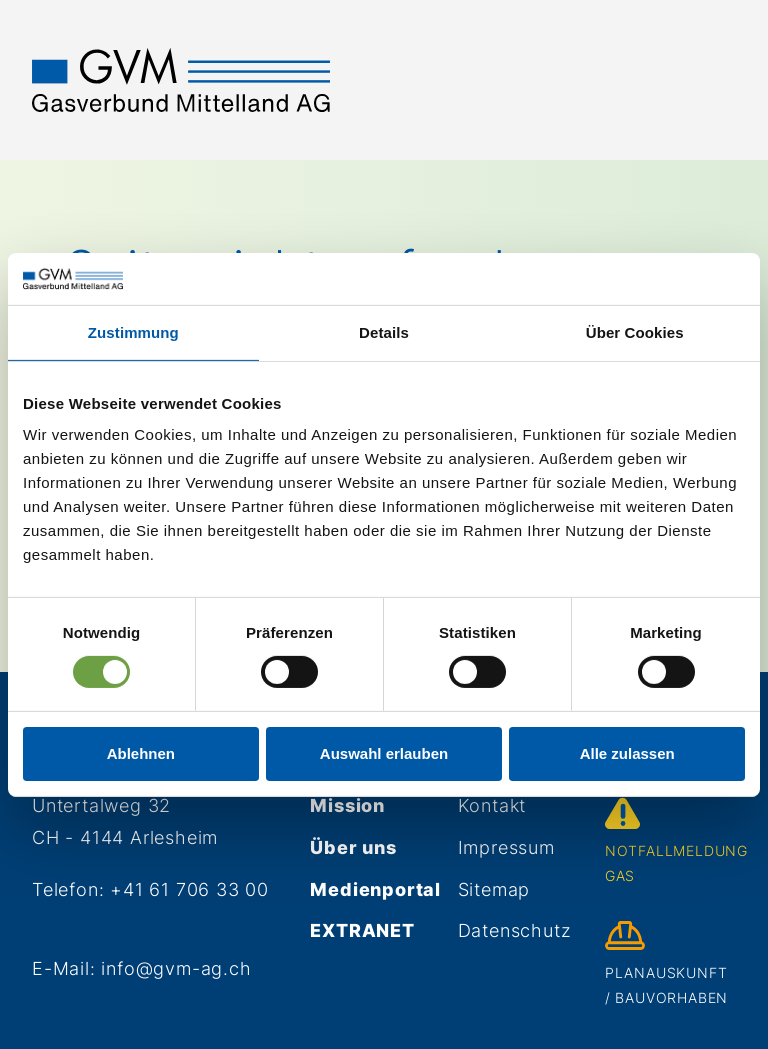  What do you see at coordinates (353, 847) in the screenshot?
I see `Über uns` at bounding box center [353, 847].